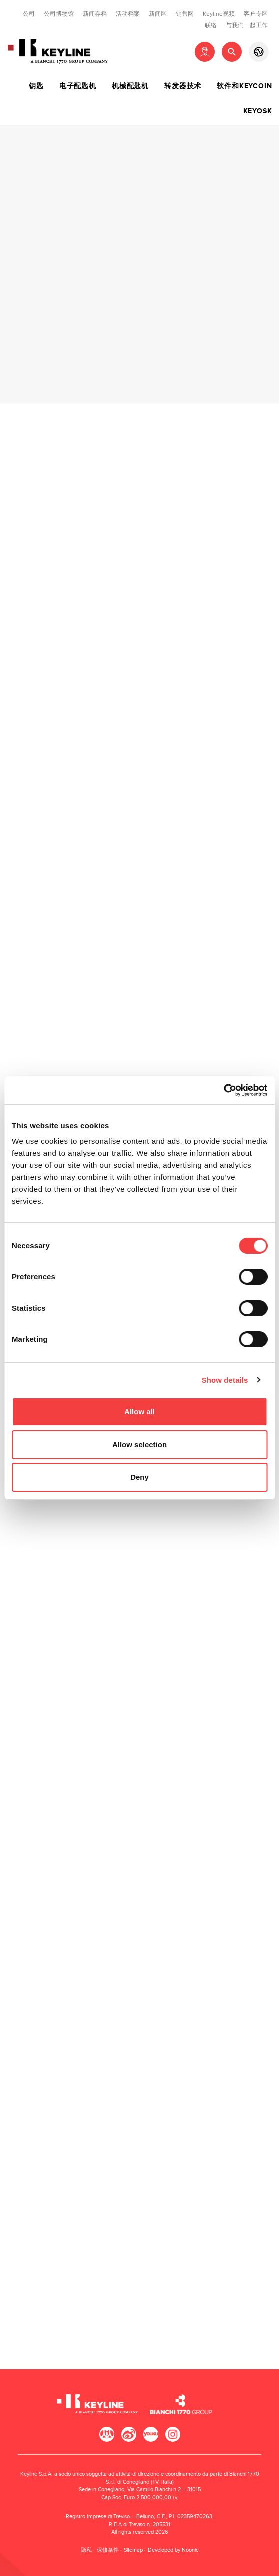 This screenshot has height=2576, width=279. I want to click on Sitemap, so click(133, 2550).